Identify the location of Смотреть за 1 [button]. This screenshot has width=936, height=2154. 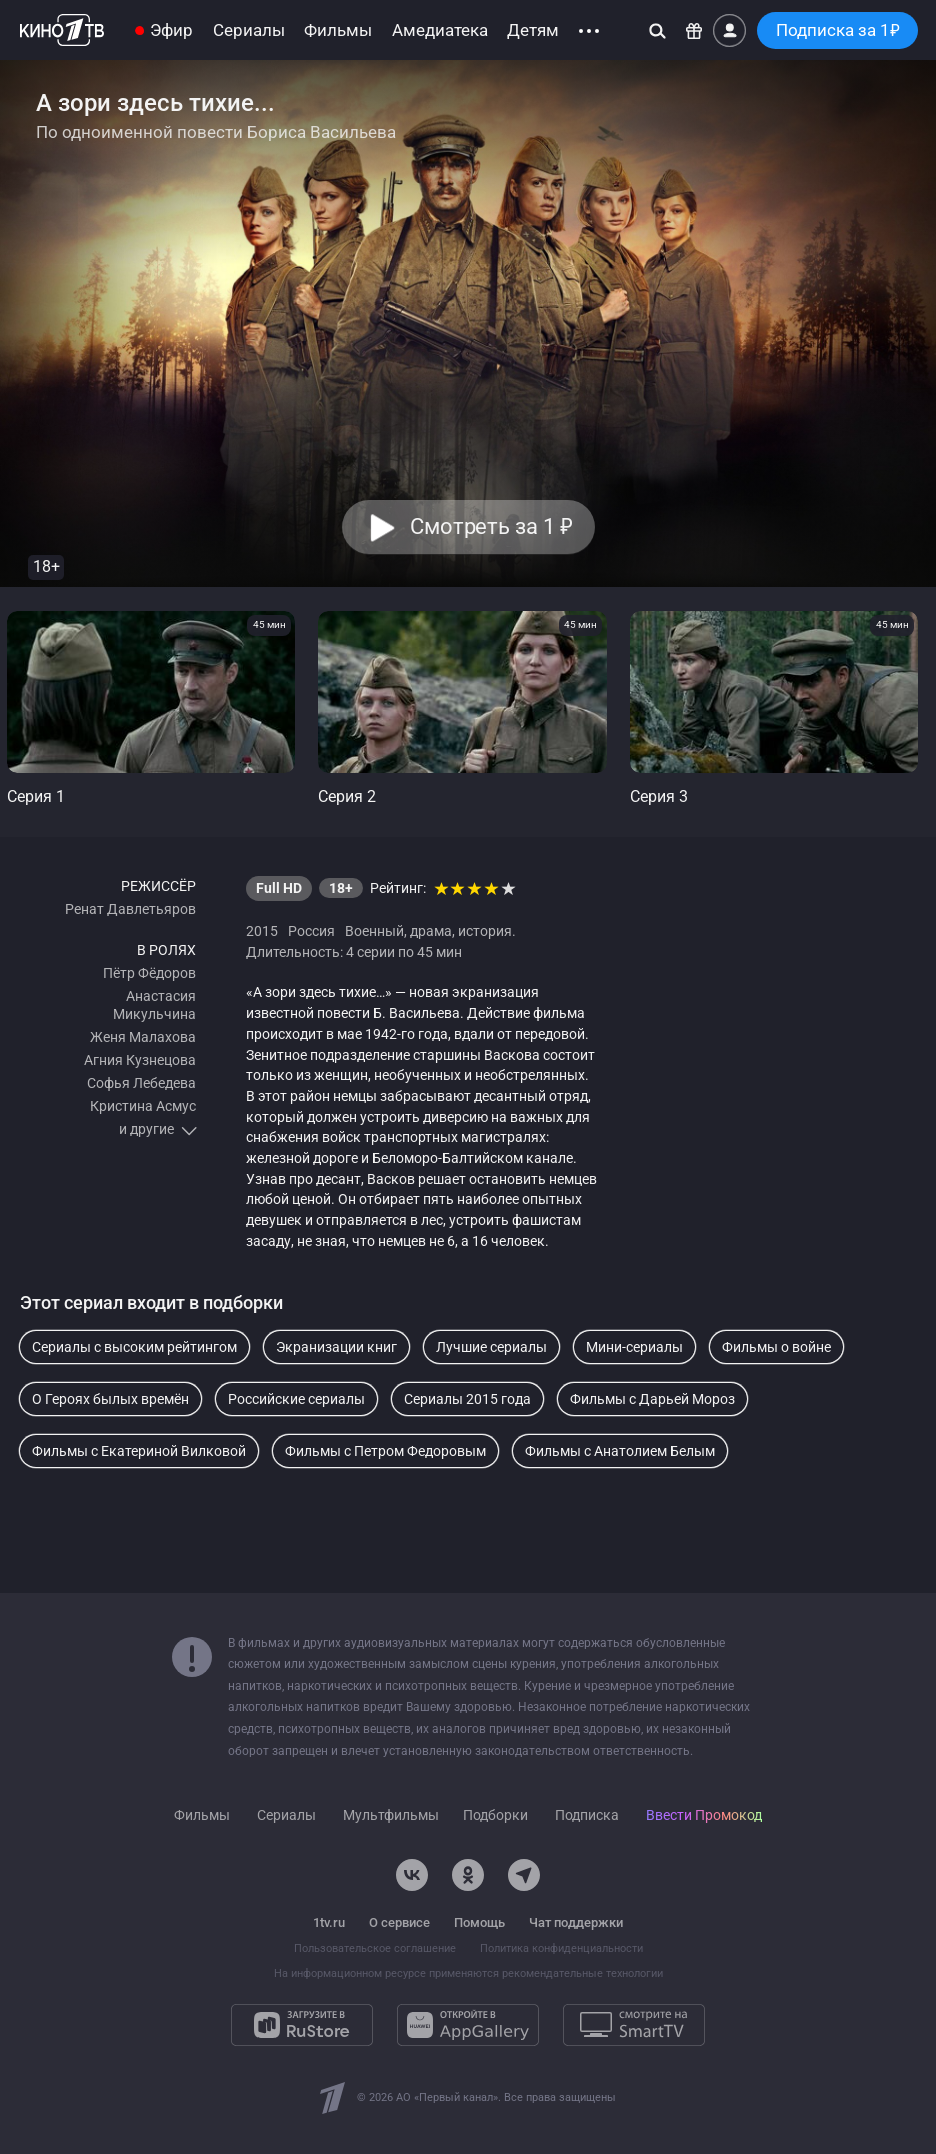
(490, 526).